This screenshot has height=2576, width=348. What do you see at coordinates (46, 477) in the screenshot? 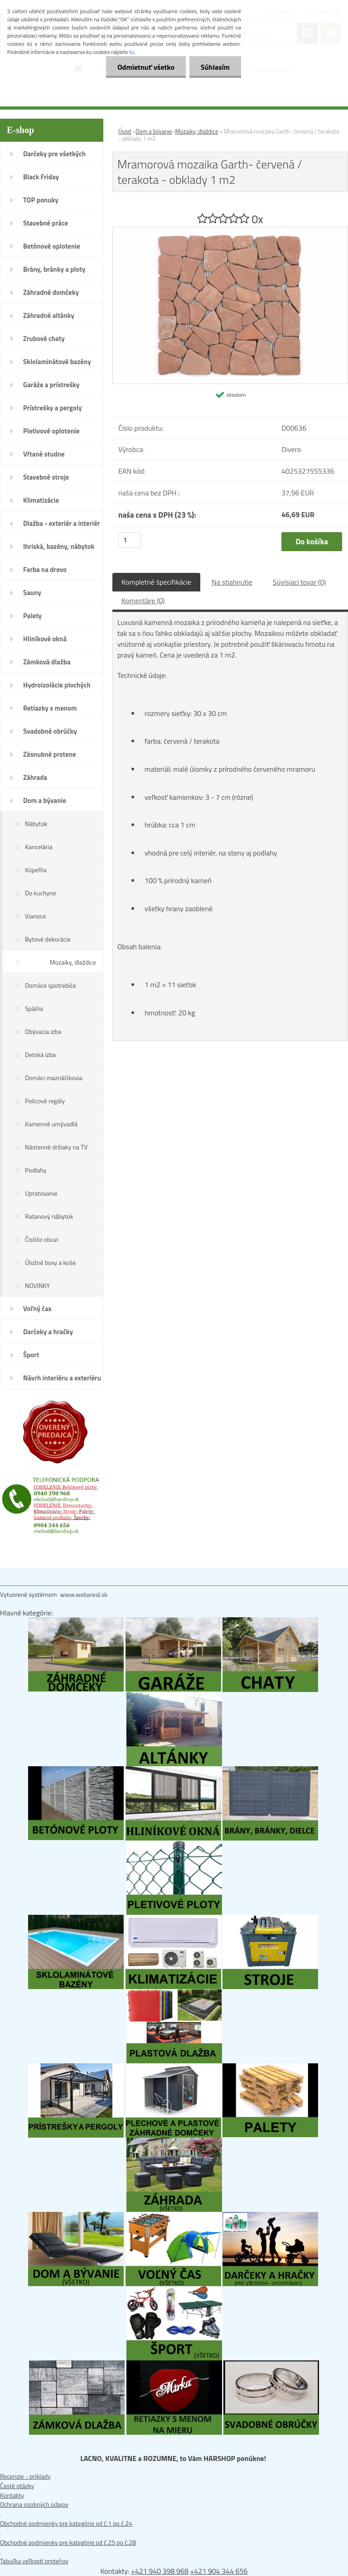
I see `Stavebné stroje` at bounding box center [46, 477].